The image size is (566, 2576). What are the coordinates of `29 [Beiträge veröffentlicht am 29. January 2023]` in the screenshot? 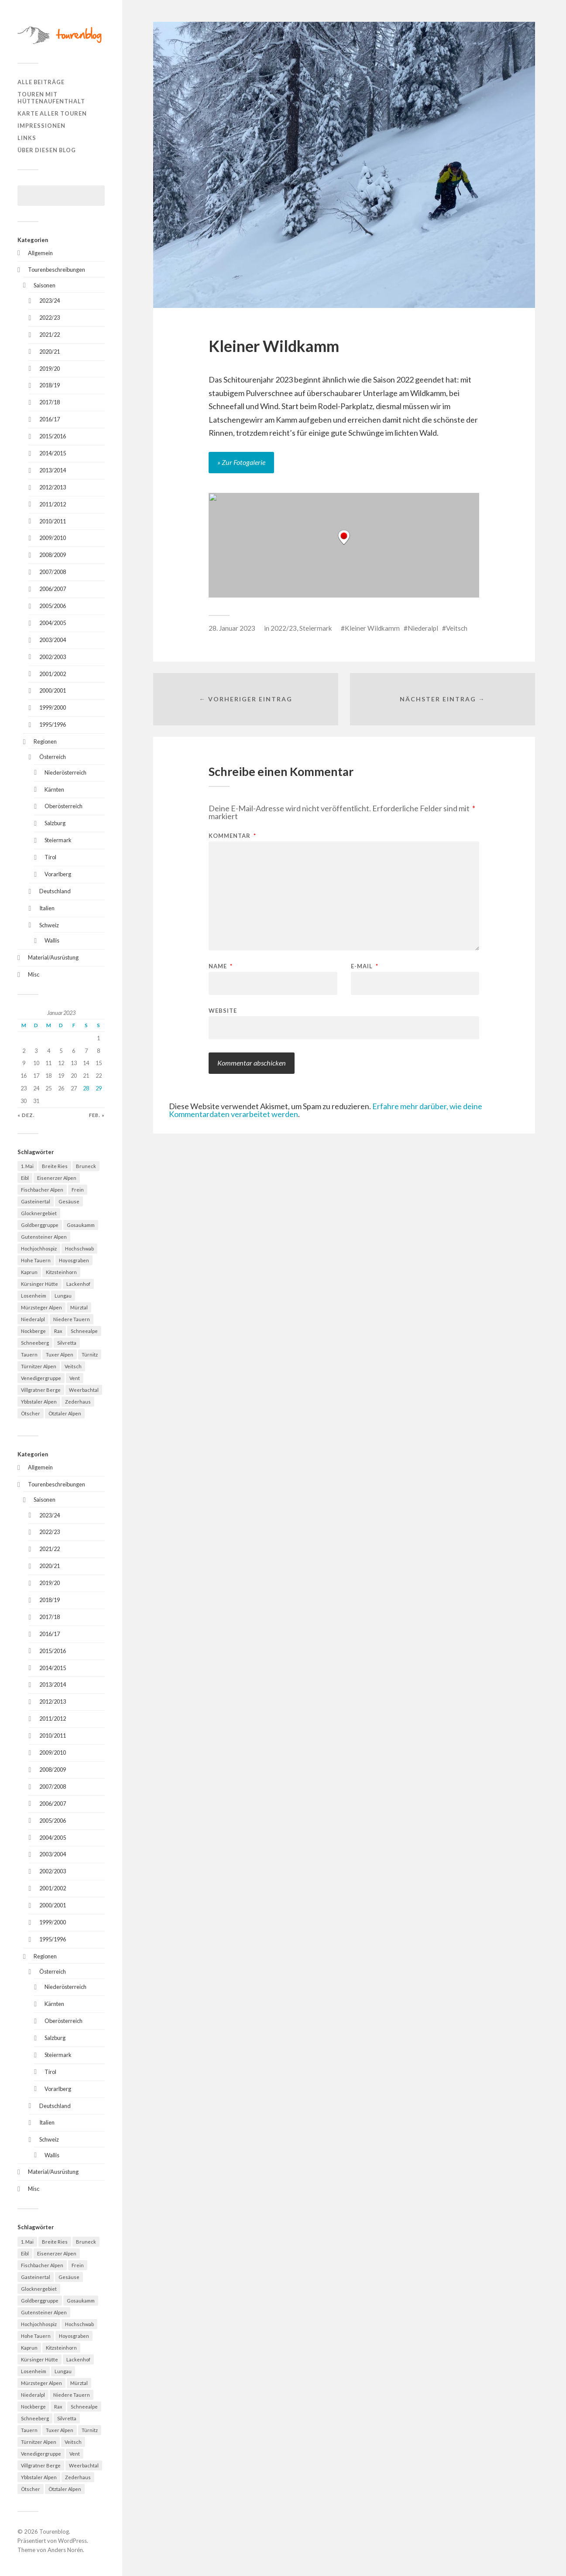 It's located at (99, 1088).